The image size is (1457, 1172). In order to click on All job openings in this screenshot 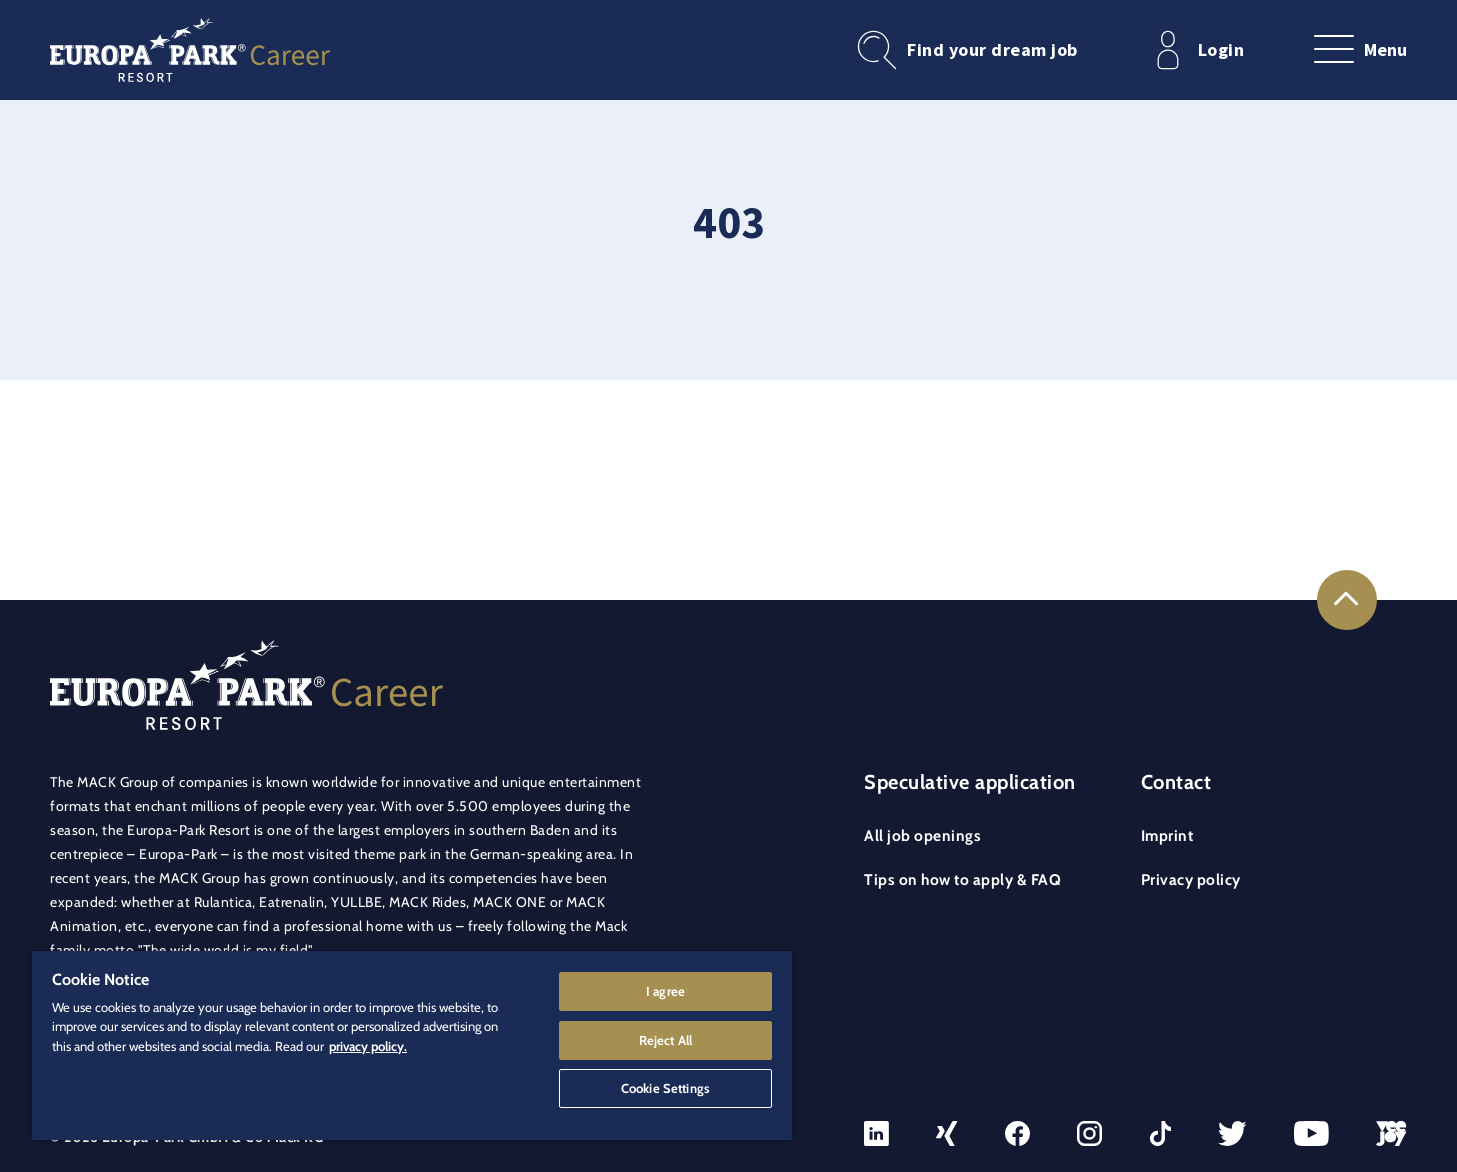, I will do `click(922, 835)`.